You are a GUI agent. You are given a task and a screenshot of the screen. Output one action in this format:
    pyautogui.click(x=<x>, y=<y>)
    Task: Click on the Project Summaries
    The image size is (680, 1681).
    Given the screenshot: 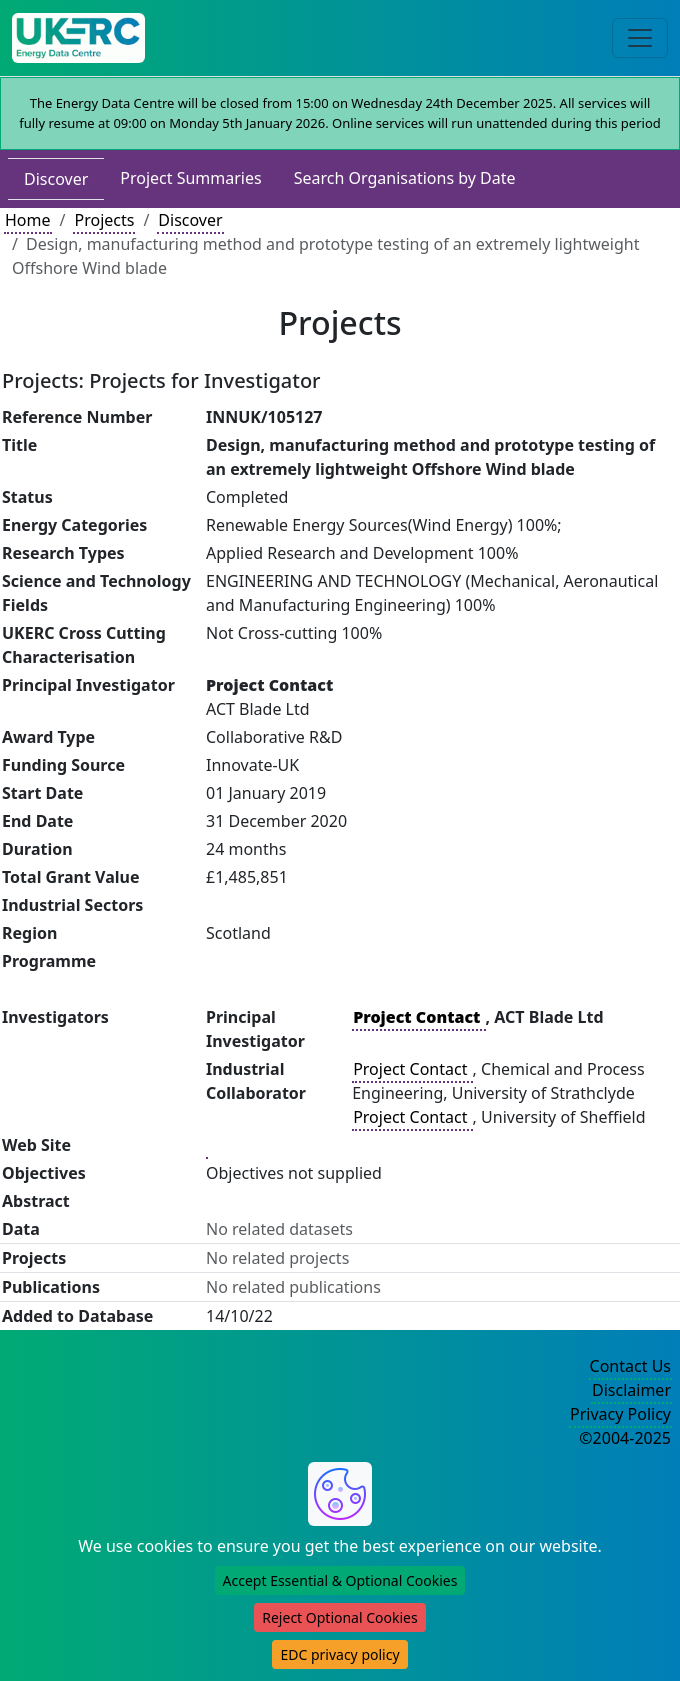 What is the action you would take?
    pyautogui.click(x=190, y=178)
    